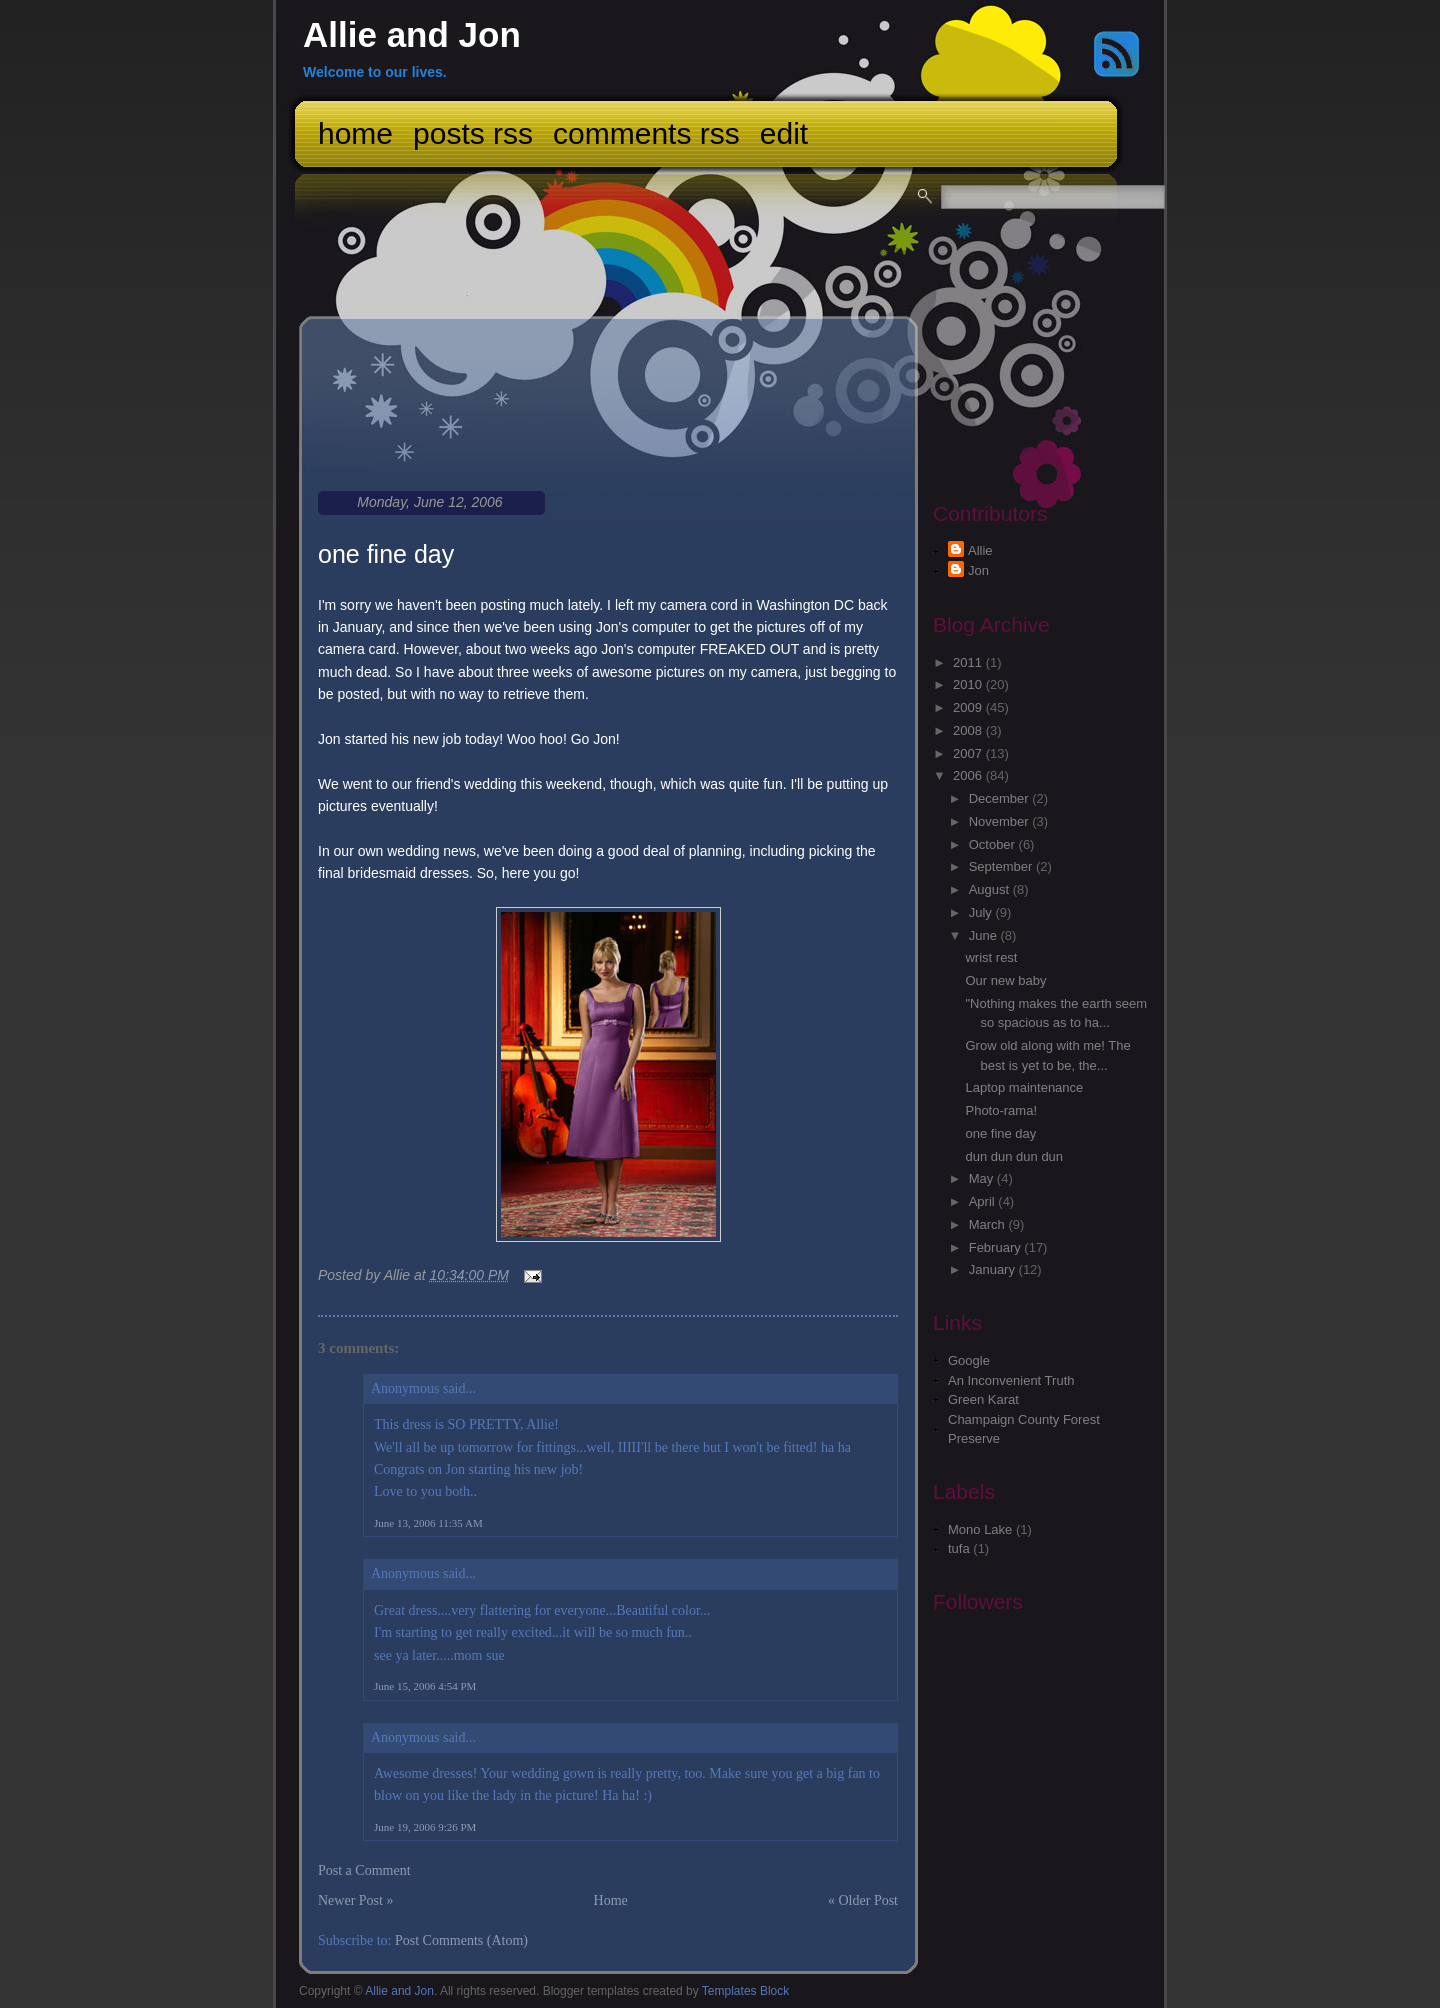 The height and width of the screenshot is (2008, 1440). I want to click on February, so click(997, 1247).